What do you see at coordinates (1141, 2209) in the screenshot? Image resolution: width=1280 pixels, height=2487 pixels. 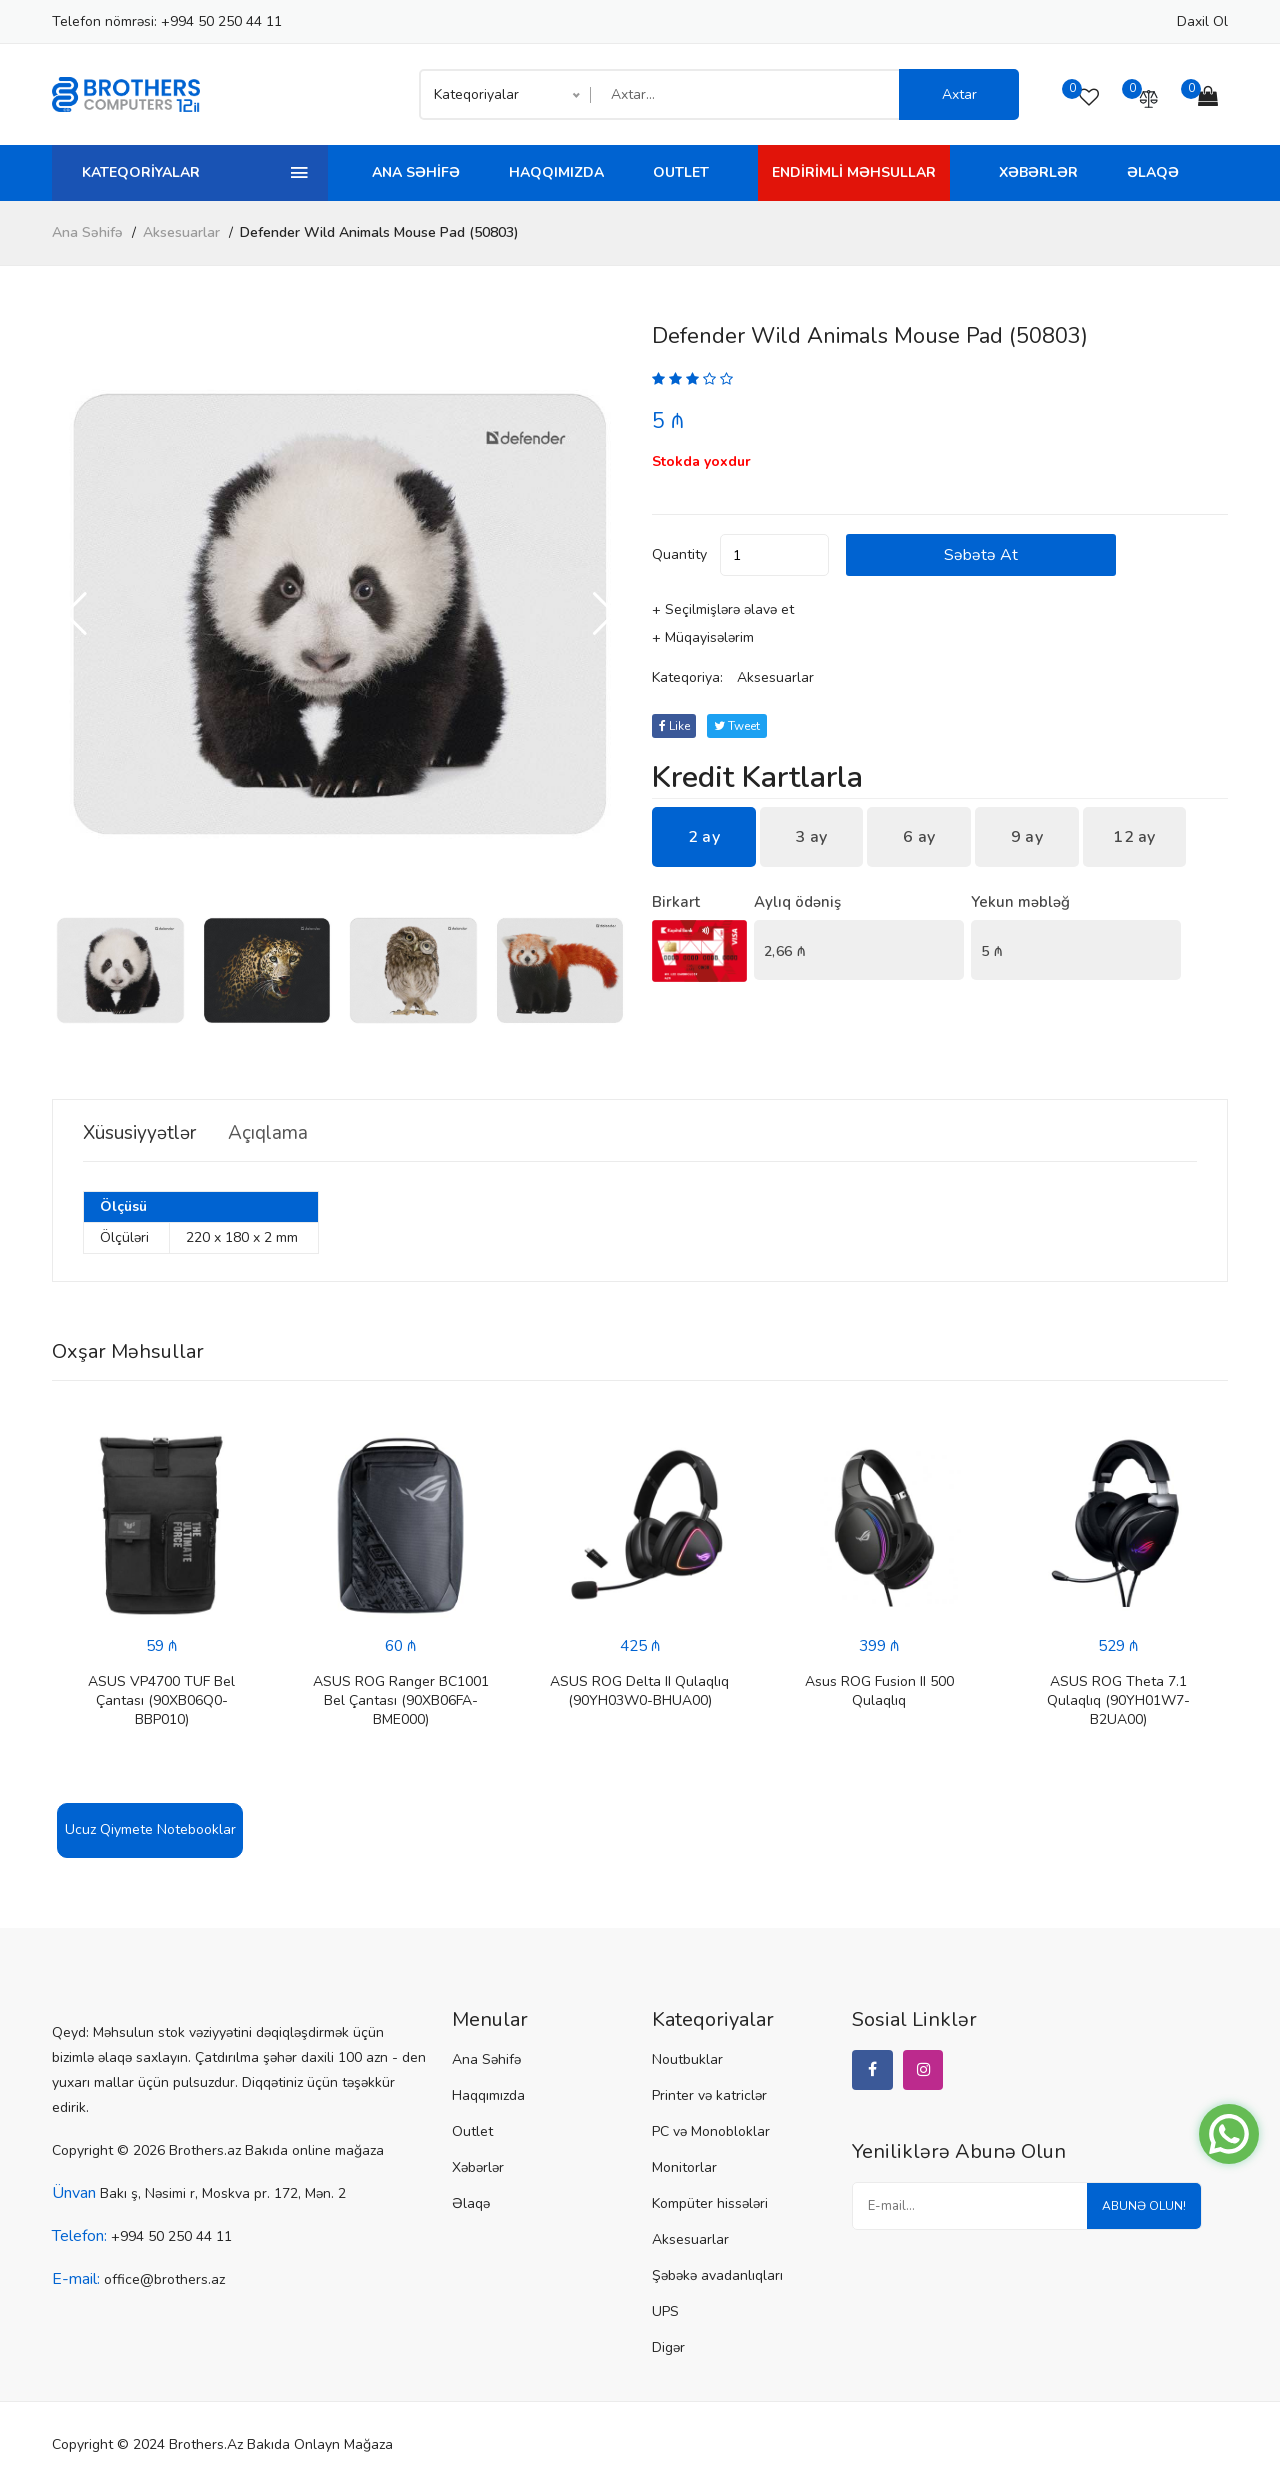 I see `Abunə olun!` at bounding box center [1141, 2209].